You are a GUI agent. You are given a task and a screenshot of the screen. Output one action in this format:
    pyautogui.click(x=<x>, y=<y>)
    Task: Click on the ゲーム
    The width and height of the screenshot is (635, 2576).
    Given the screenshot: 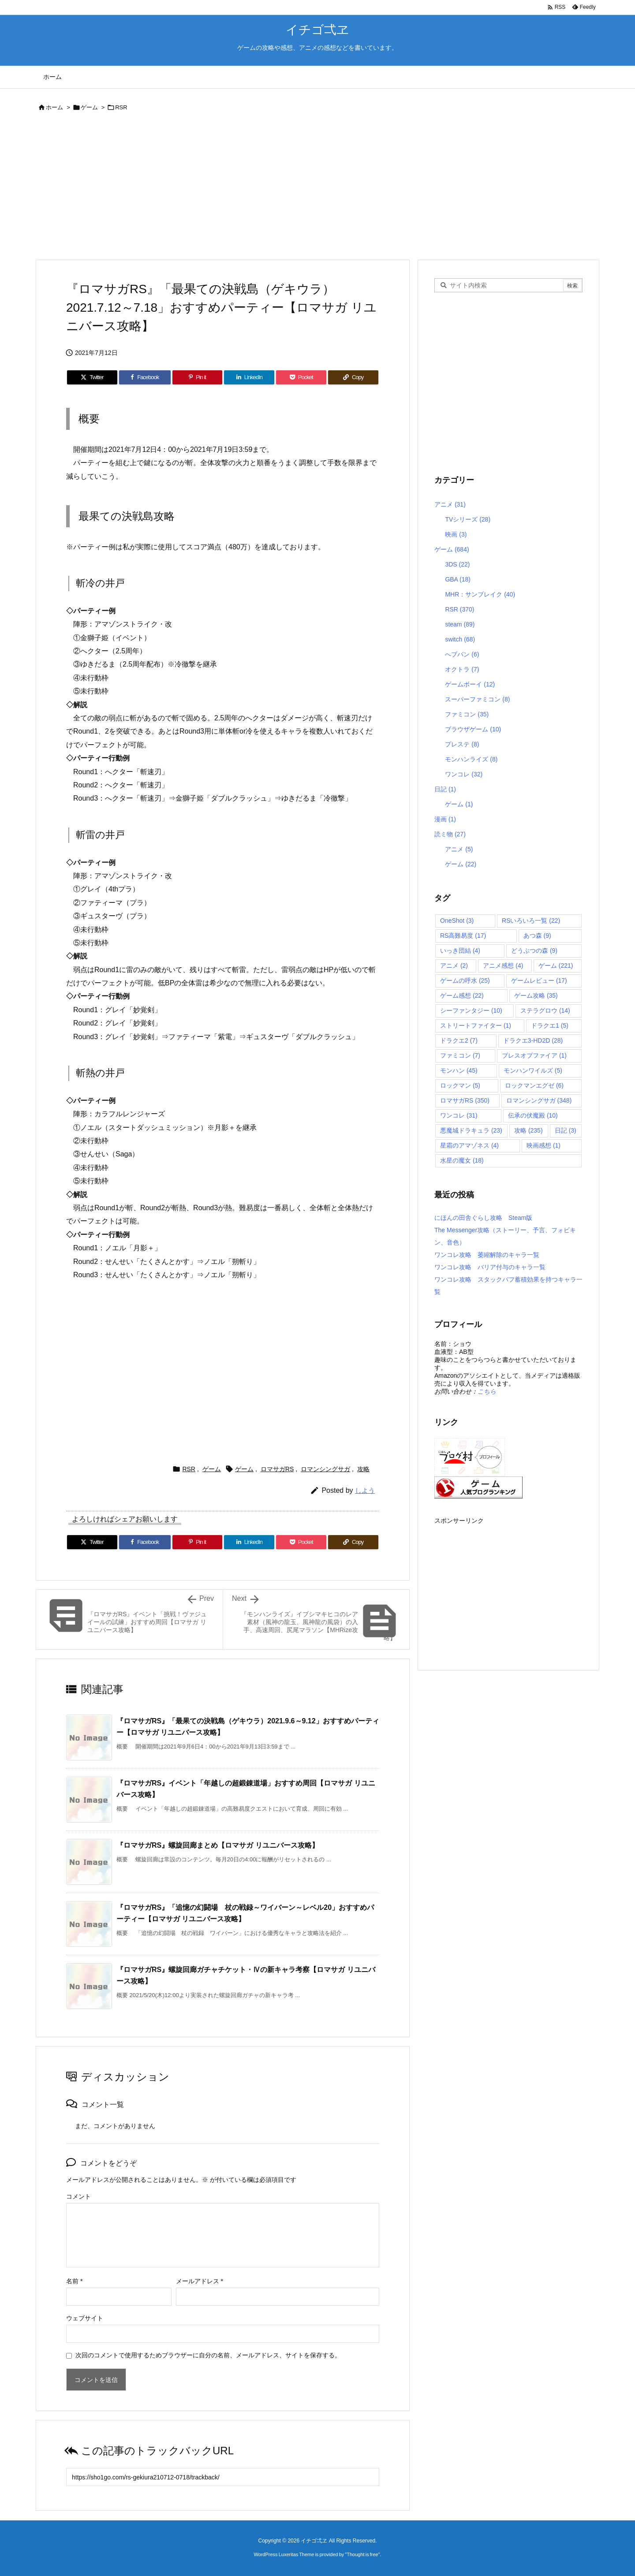 What is the action you would take?
    pyautogui.click(x=89, y=107)
    